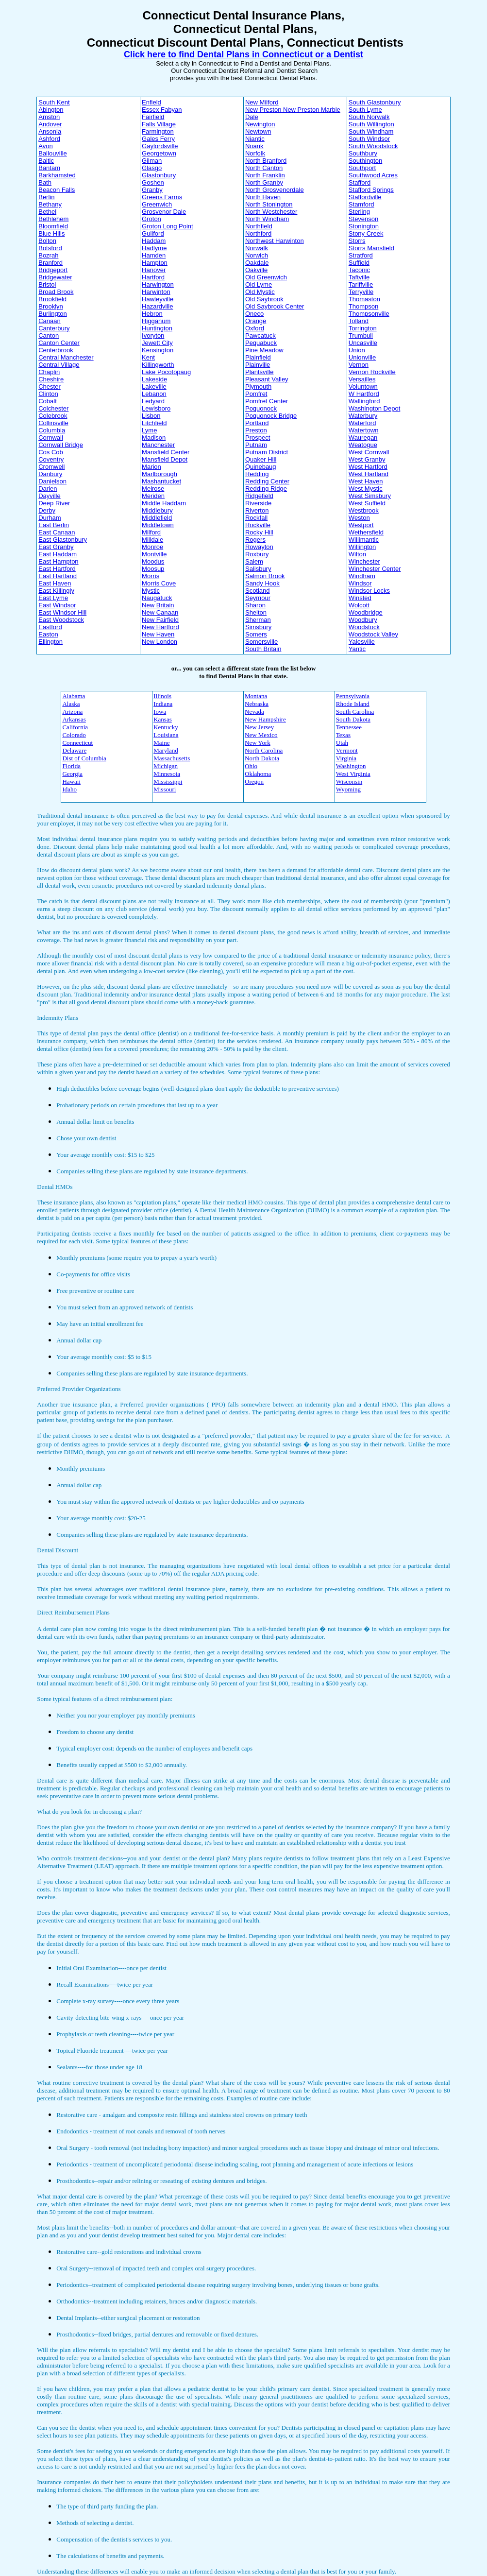  What do you see at coordinates (260, 124) in the screenshot?
I see `Newington` at bounding box center [260, 124].